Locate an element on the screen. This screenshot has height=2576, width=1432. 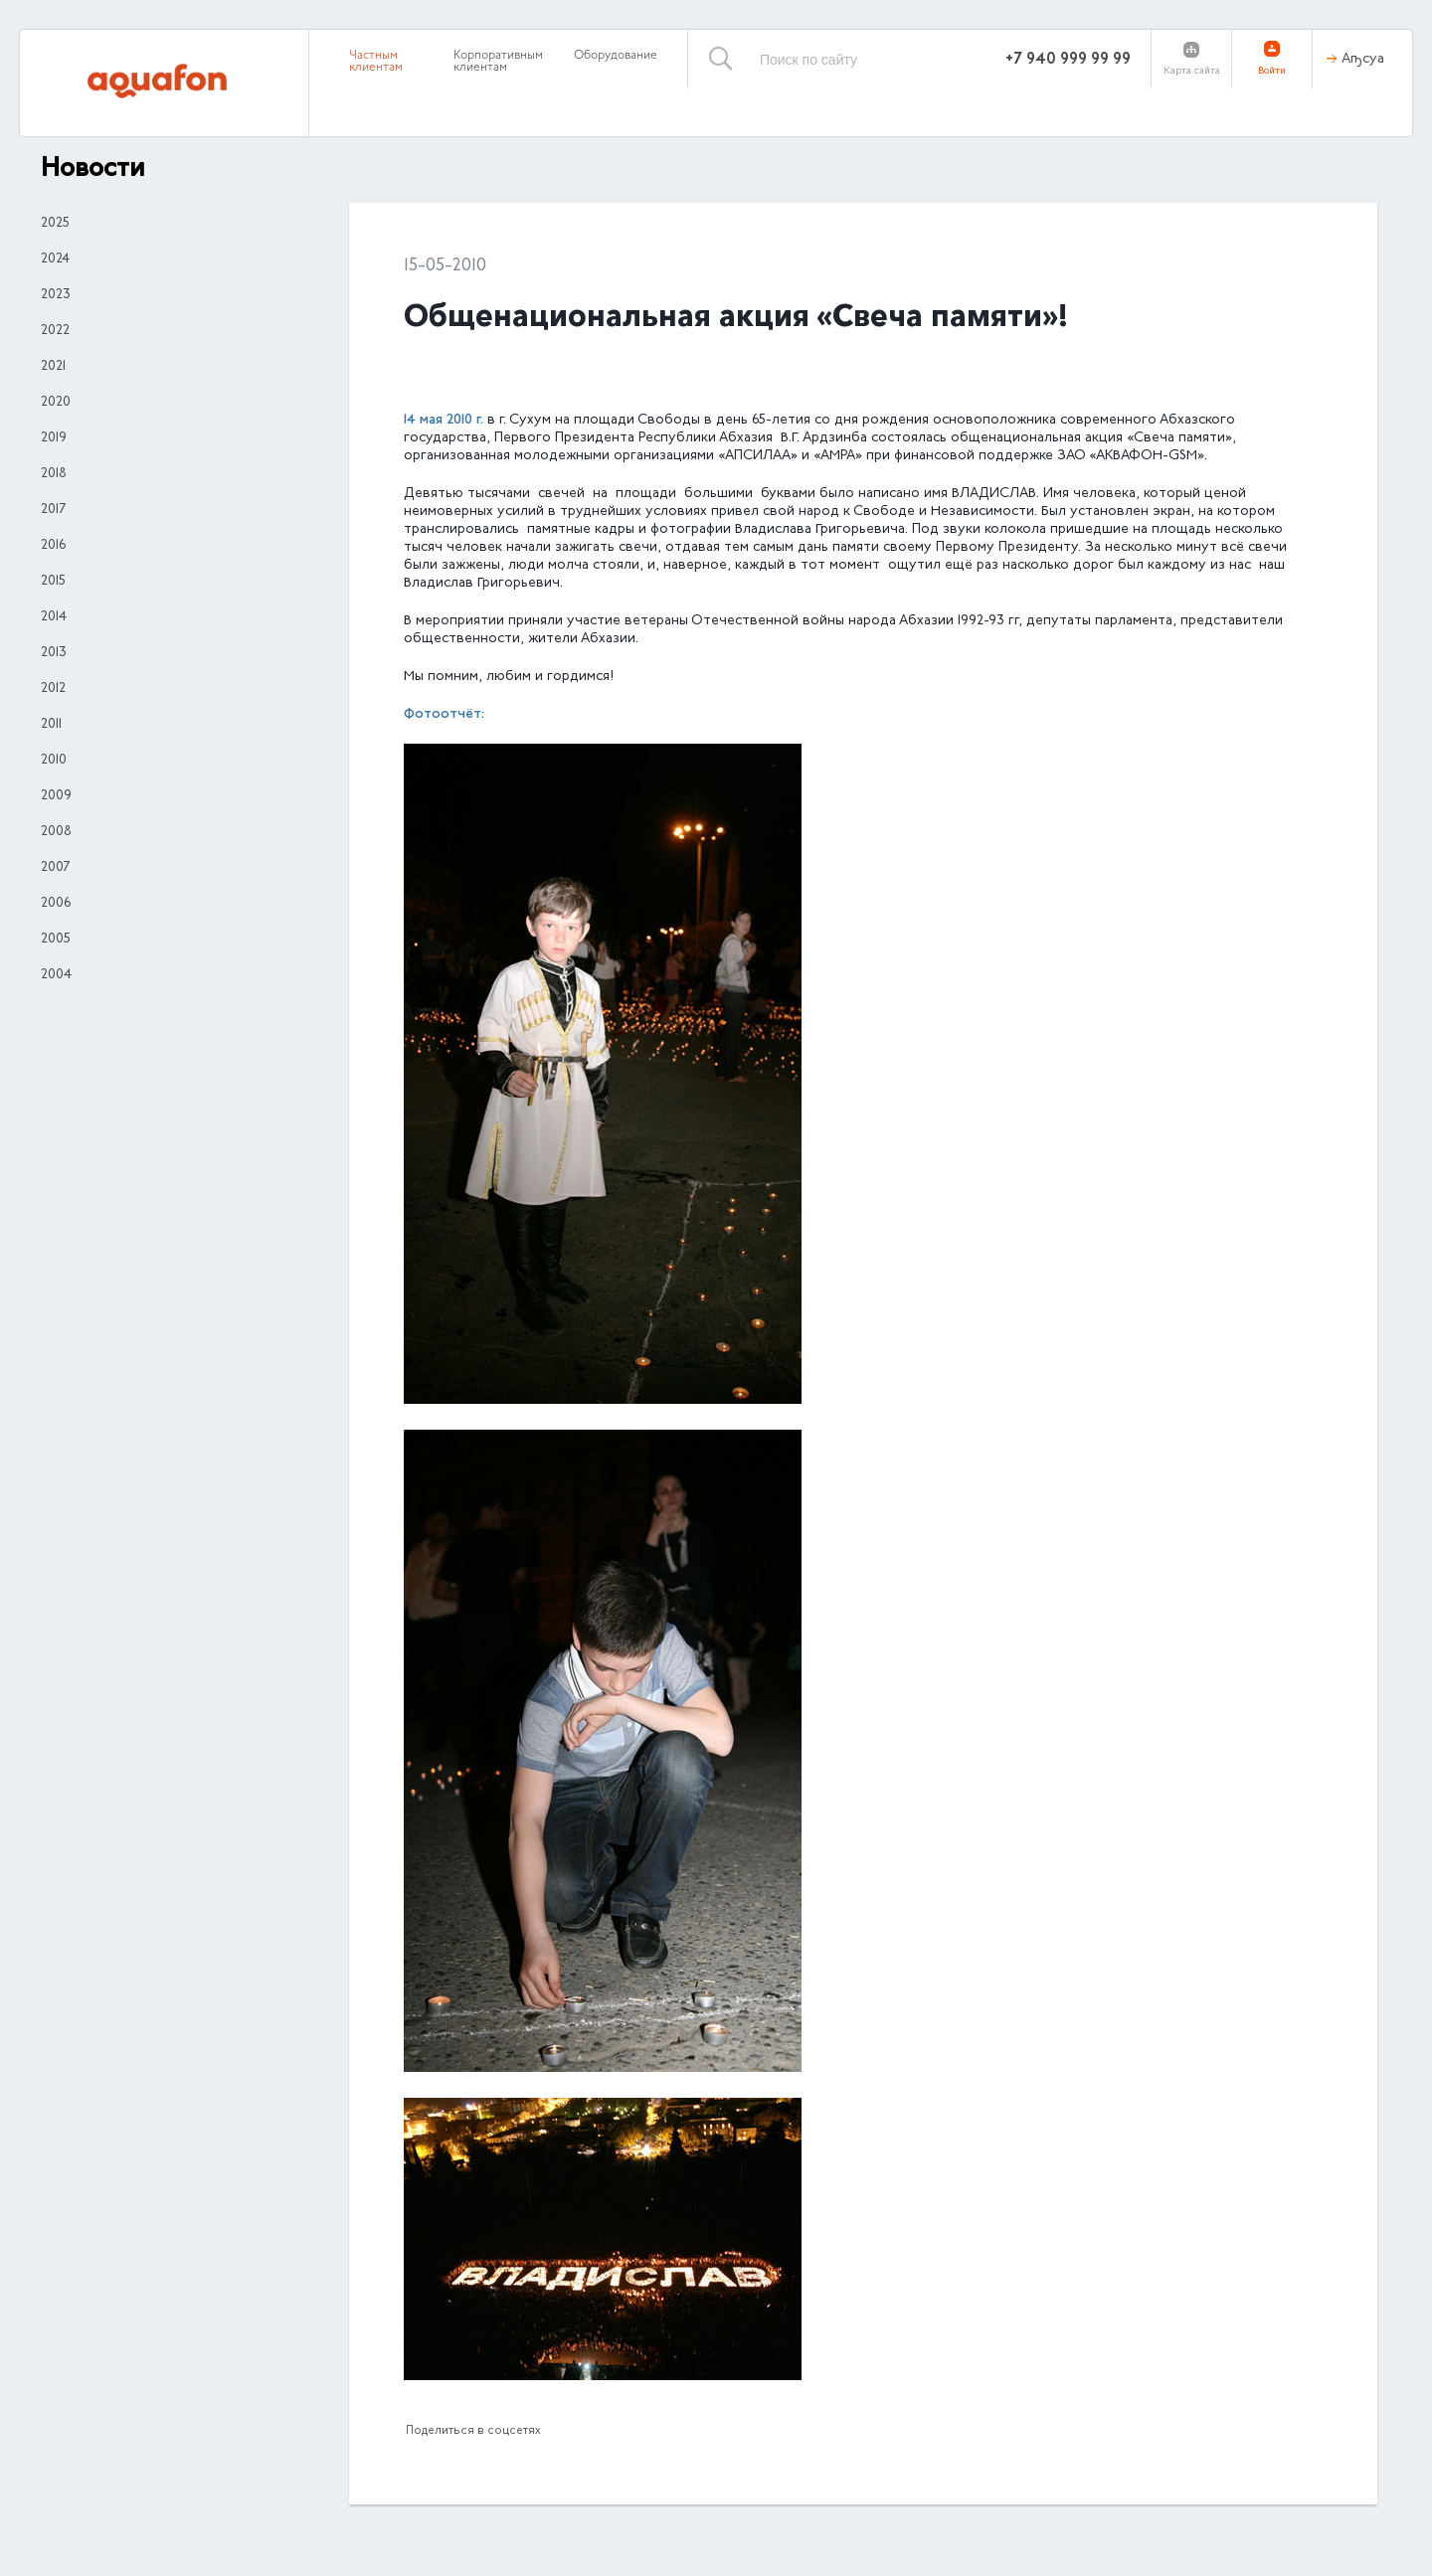
2022 is located at coordinates (55, 331).